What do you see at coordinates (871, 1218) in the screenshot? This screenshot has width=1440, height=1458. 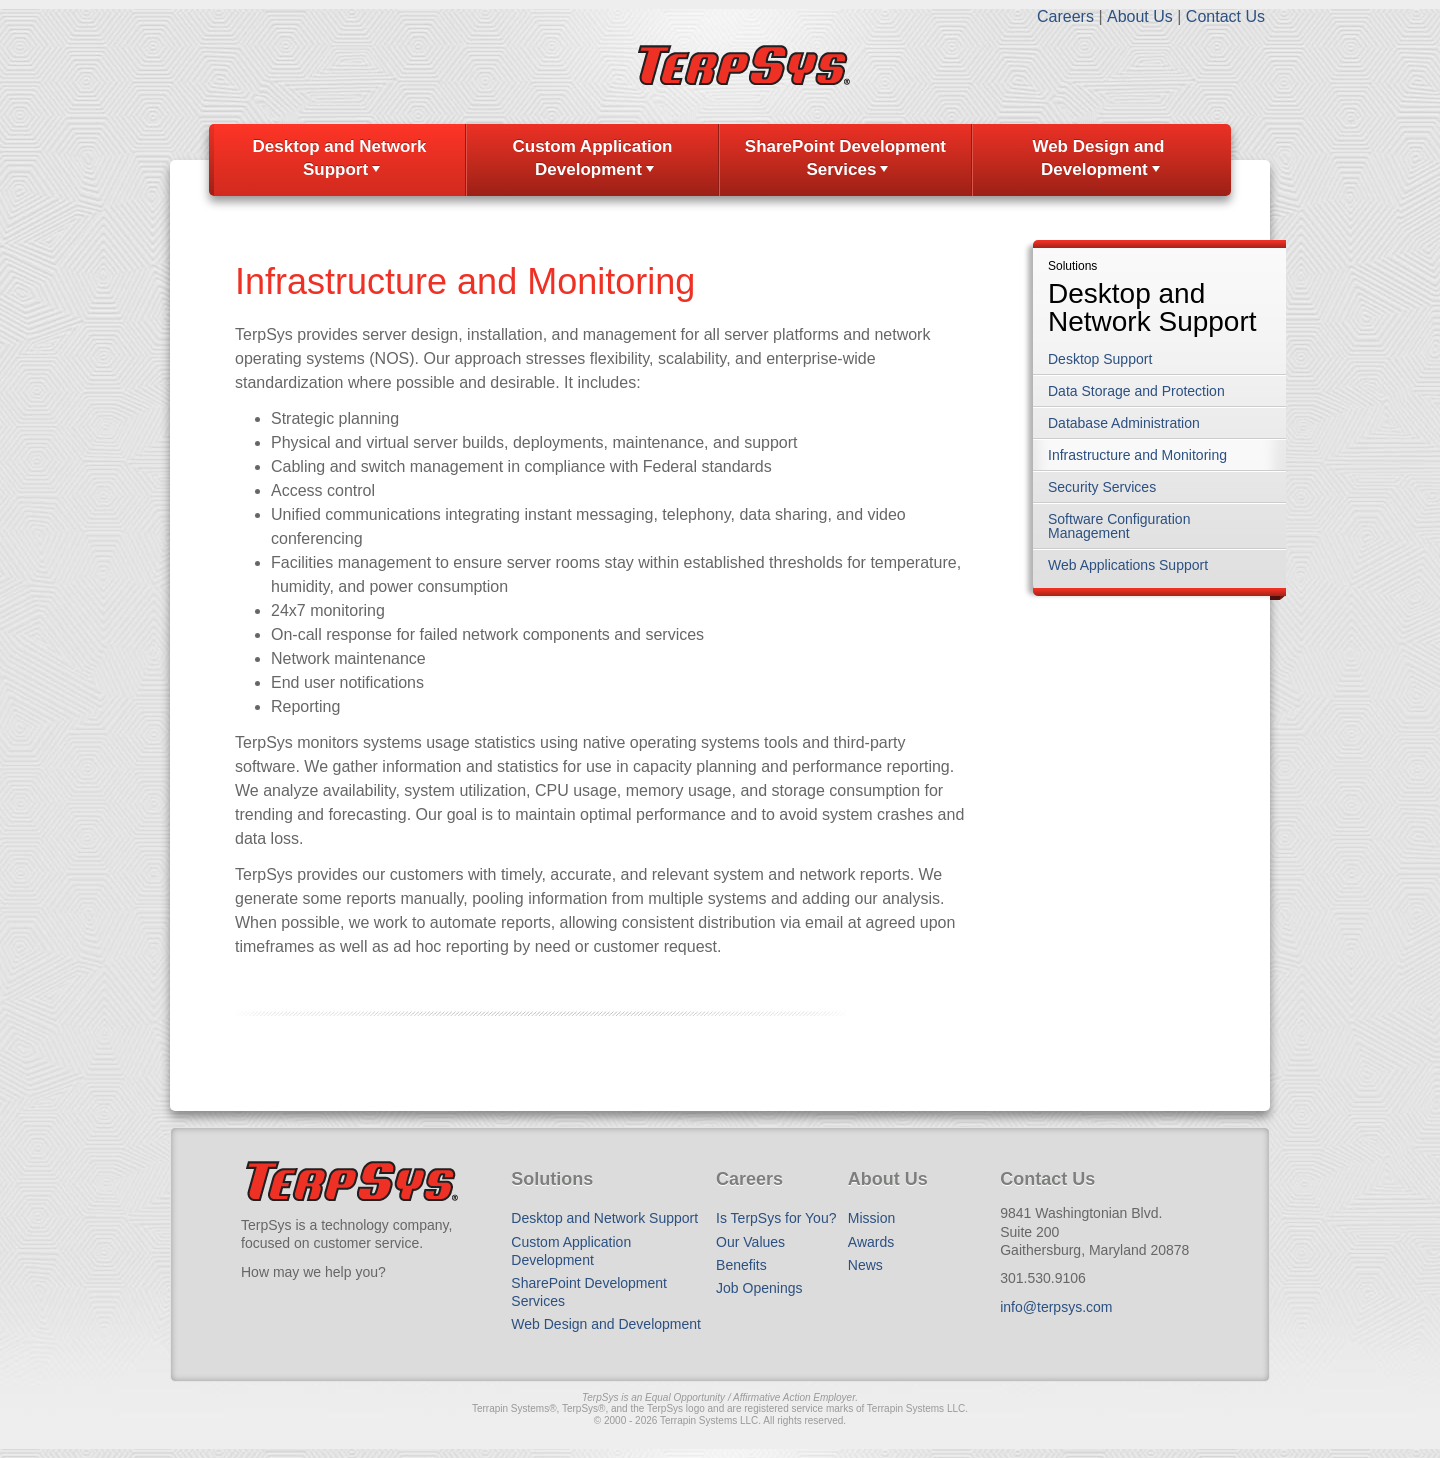 I see `Mission` at bounding box center [871, 1218].